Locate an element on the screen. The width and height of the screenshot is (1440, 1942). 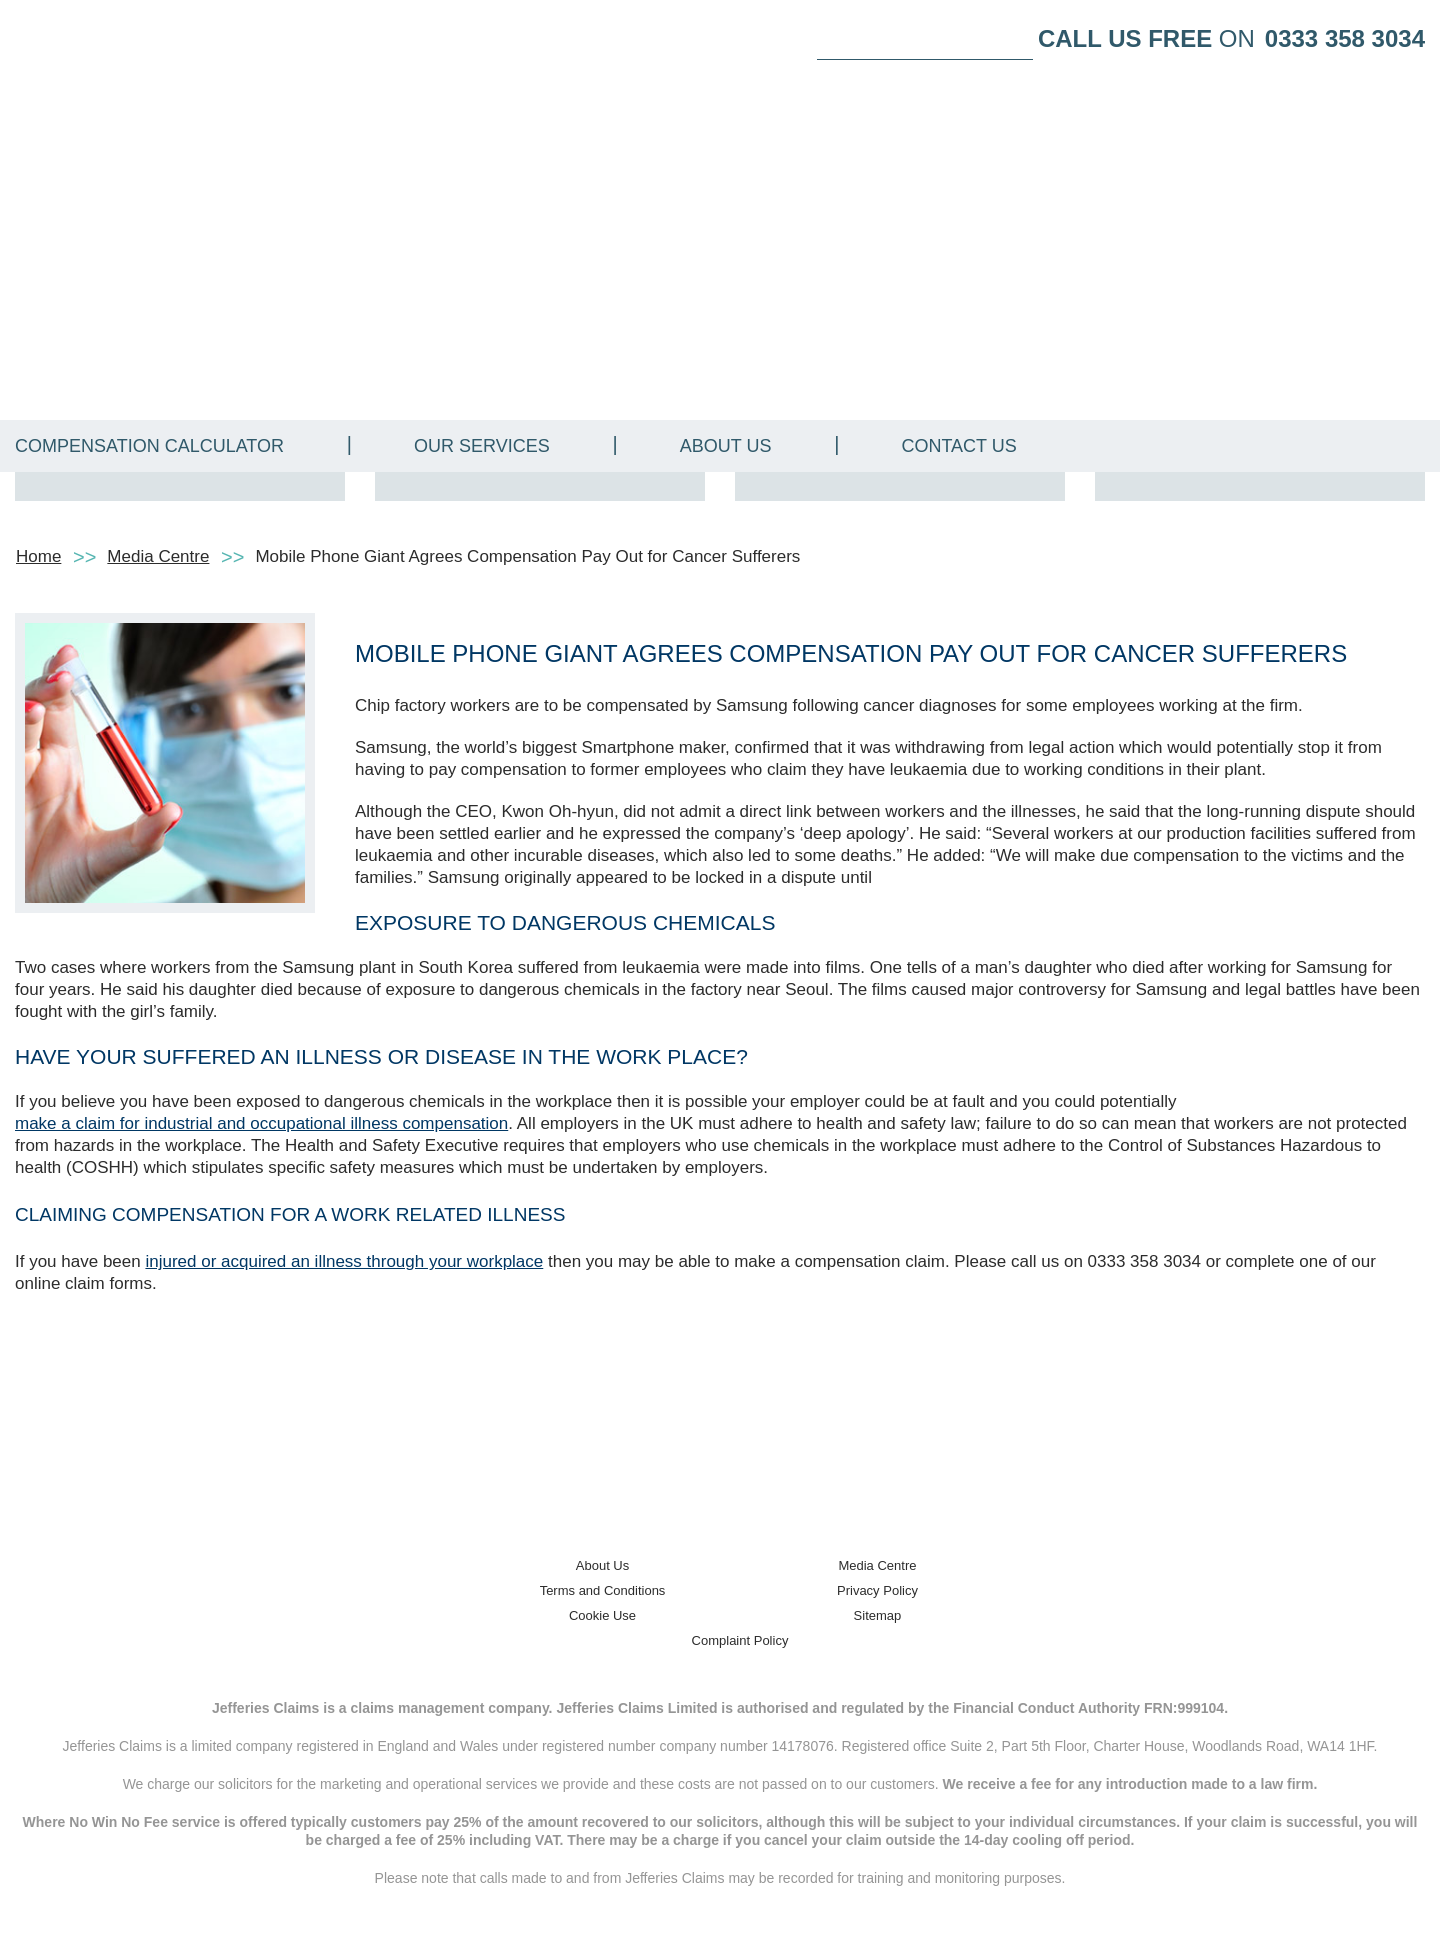
Terms and Conditions is located at coordinates (603, 1590).